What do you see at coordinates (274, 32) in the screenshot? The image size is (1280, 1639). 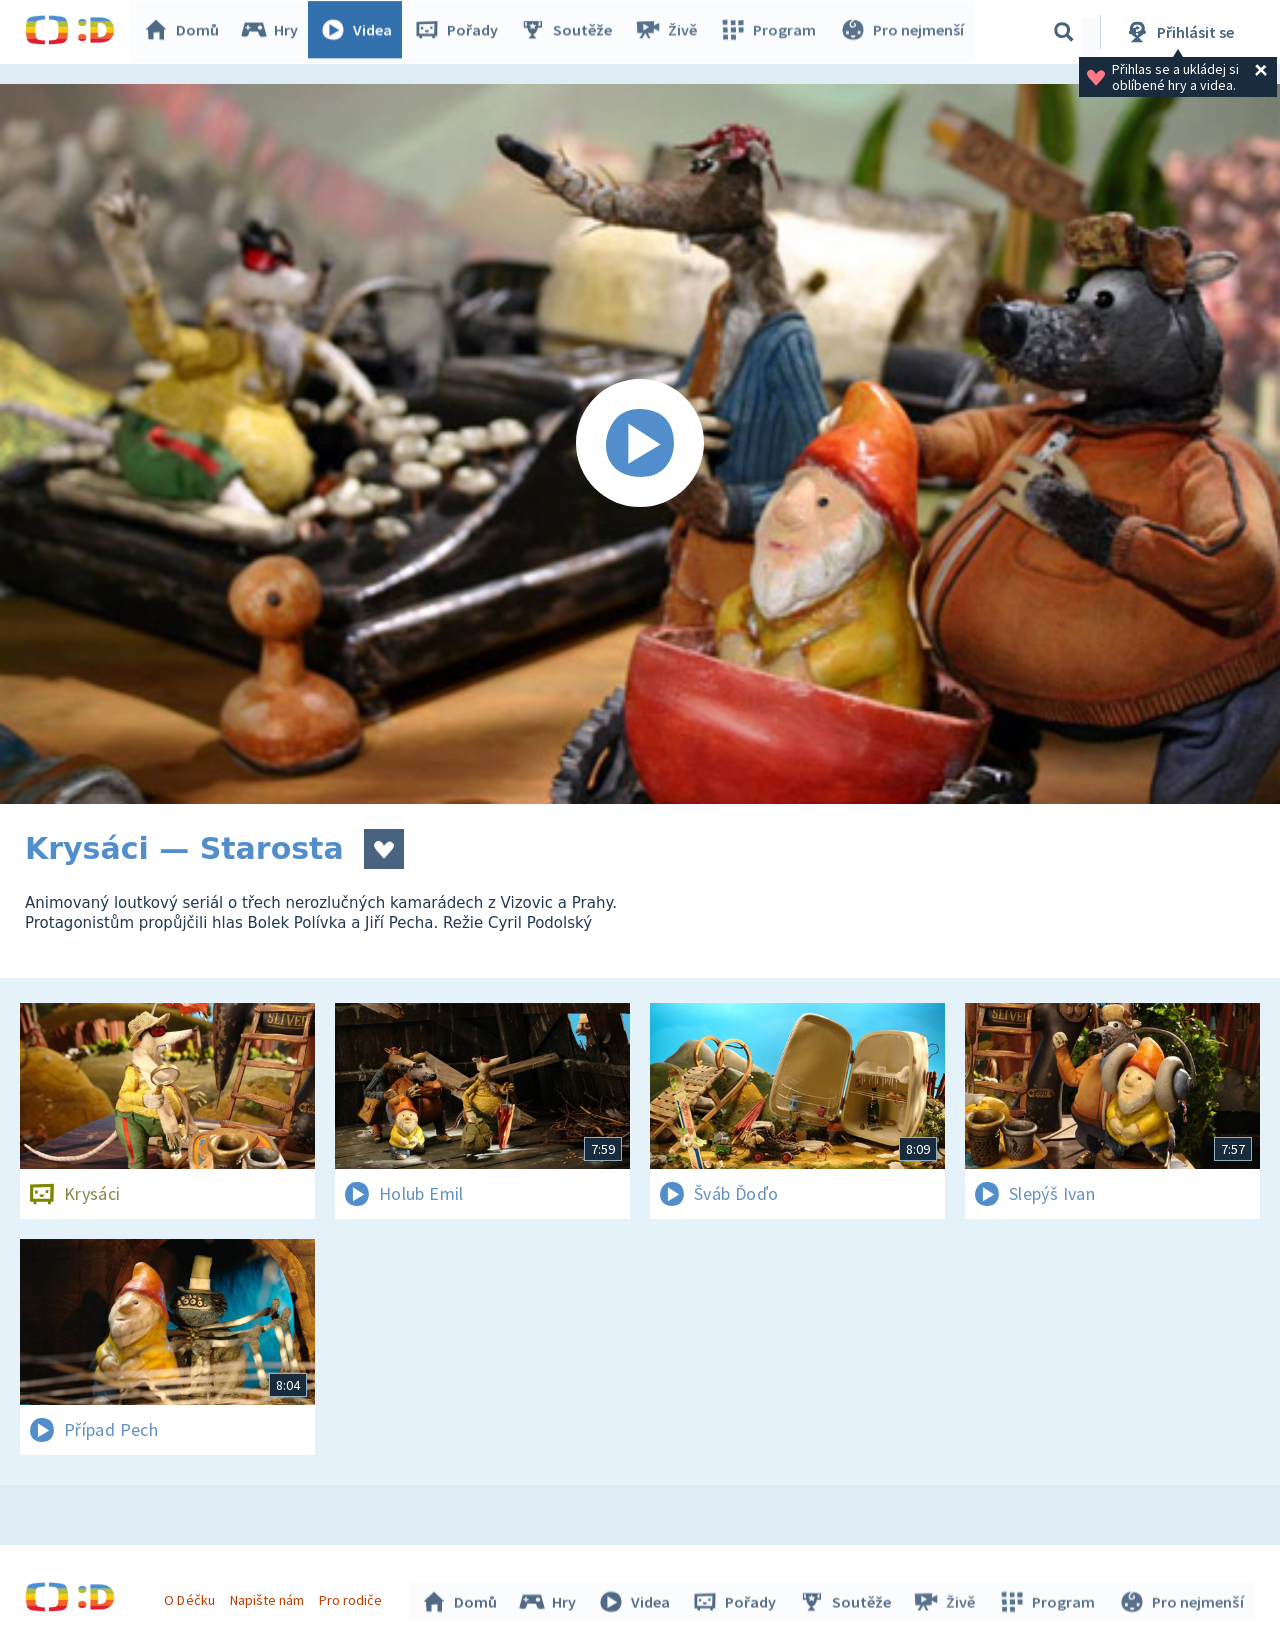 I see `Hry` at bounding box center [274, 32].